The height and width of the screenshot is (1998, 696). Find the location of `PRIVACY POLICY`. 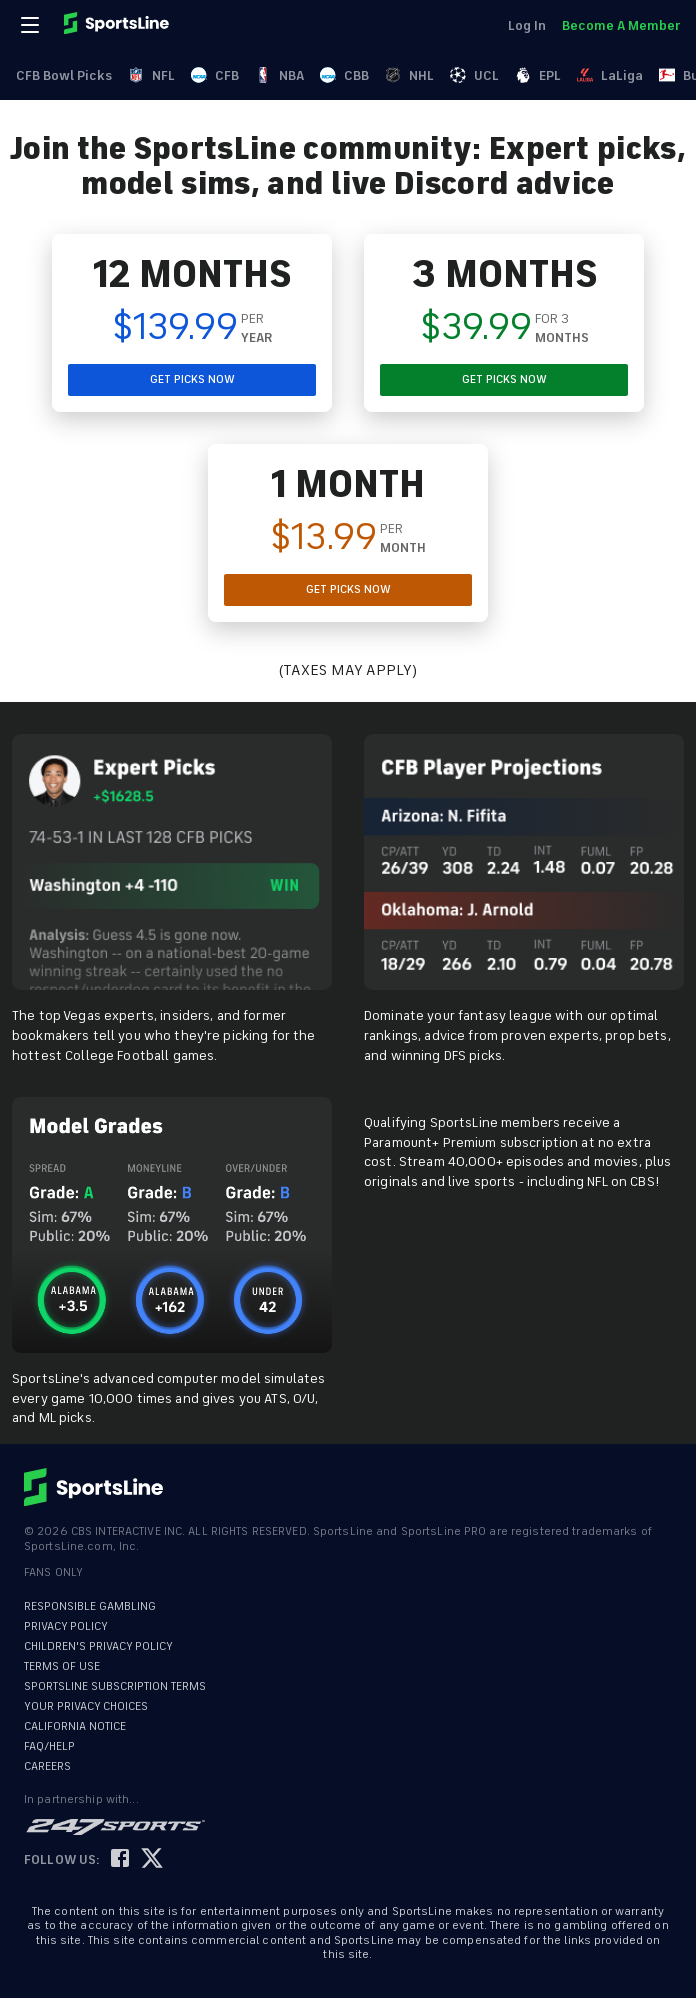

PRIVACY POLICY is located at coordinates (66, 1626).